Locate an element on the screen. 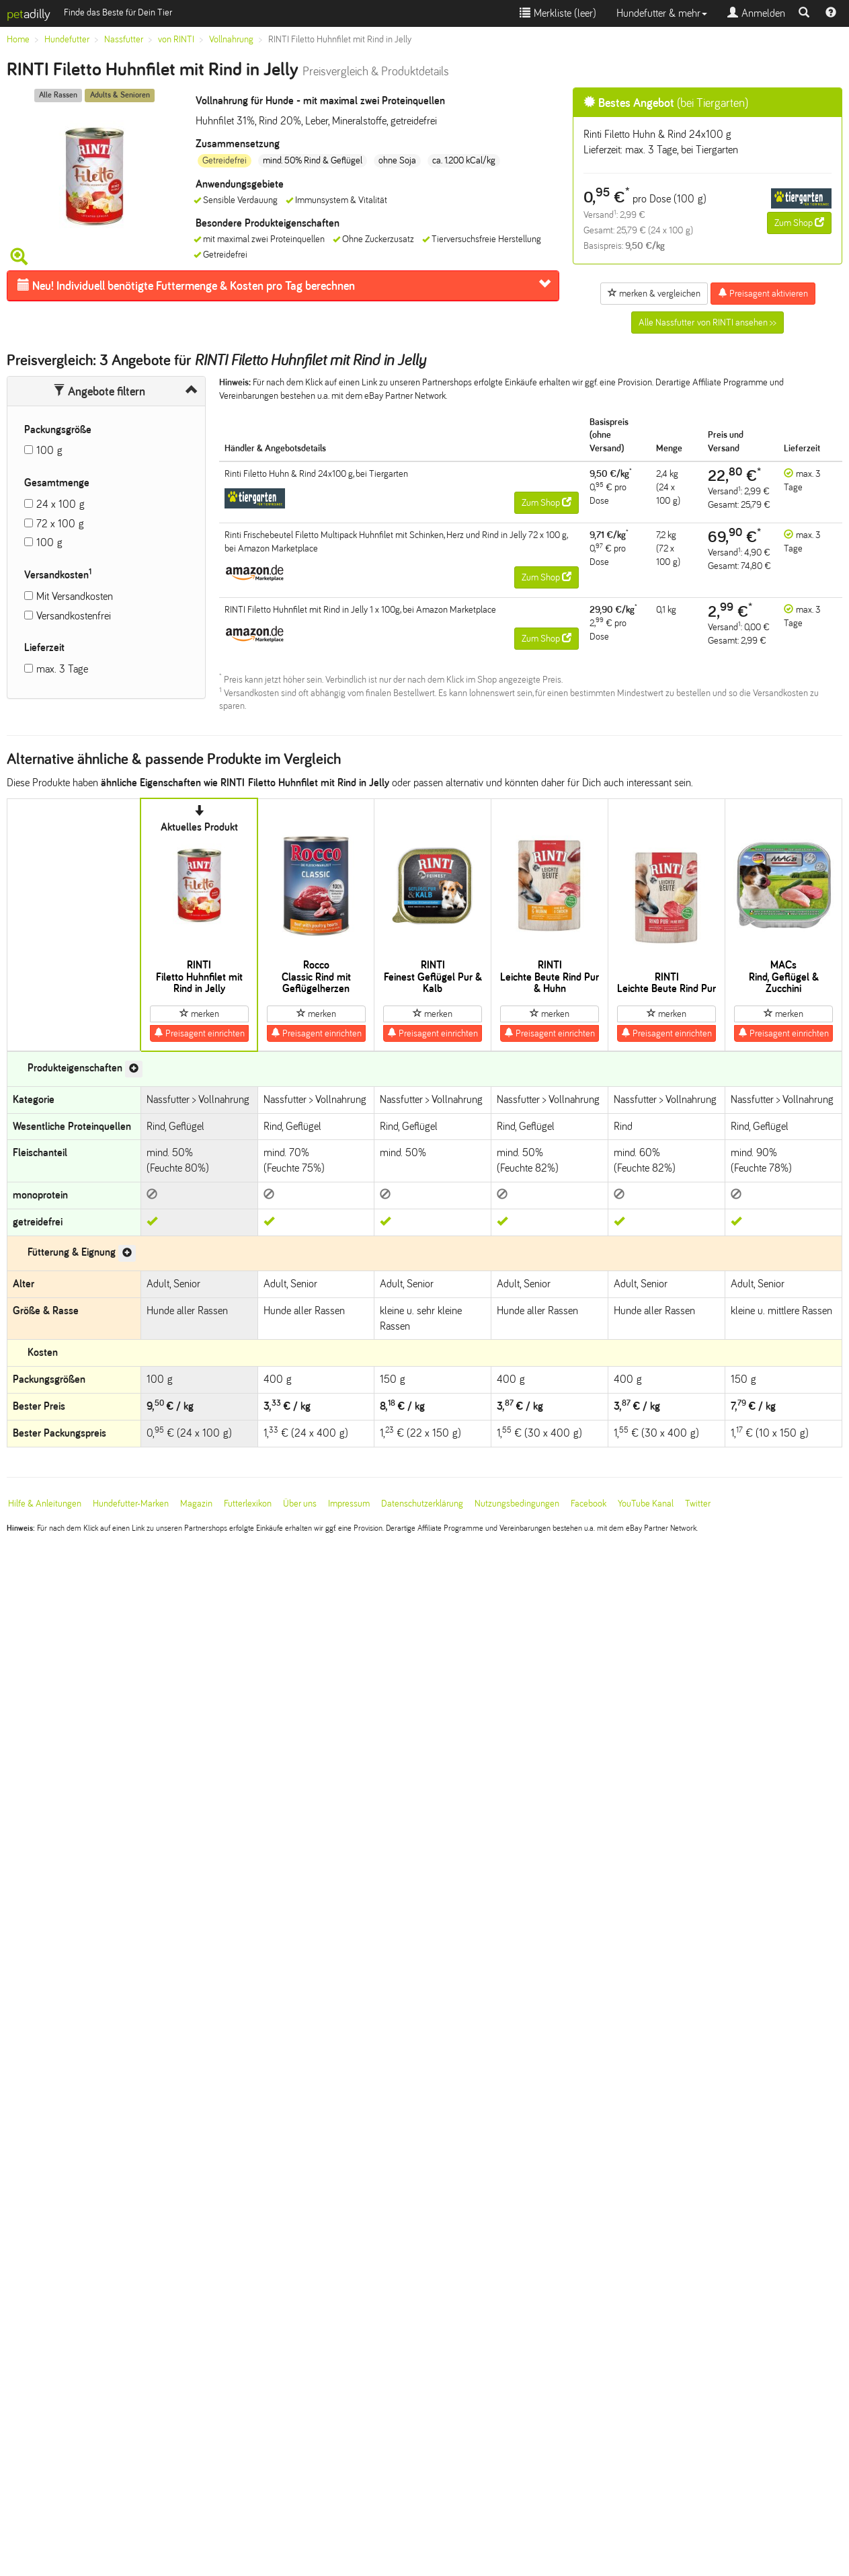 This screenshot has width=849, height=2576. 24 x 100 g is located at coordinates (60, 504).